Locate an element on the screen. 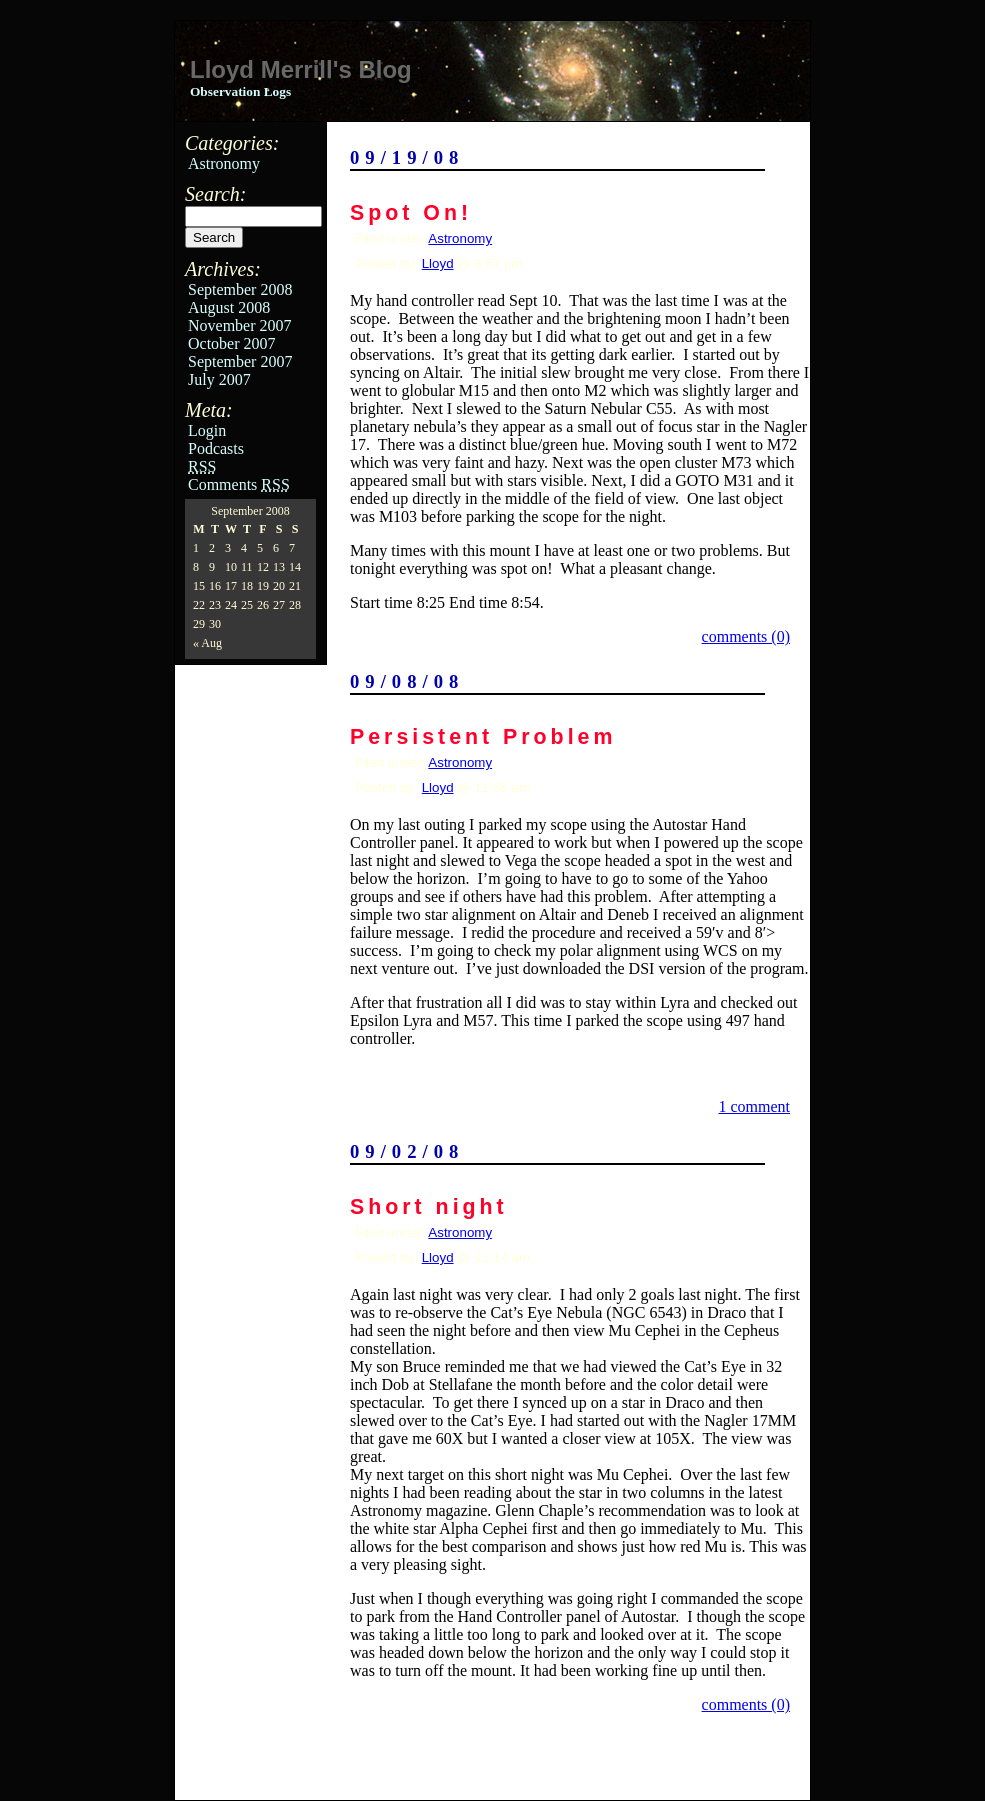  September 2008 is located at coordinates (240, 289).